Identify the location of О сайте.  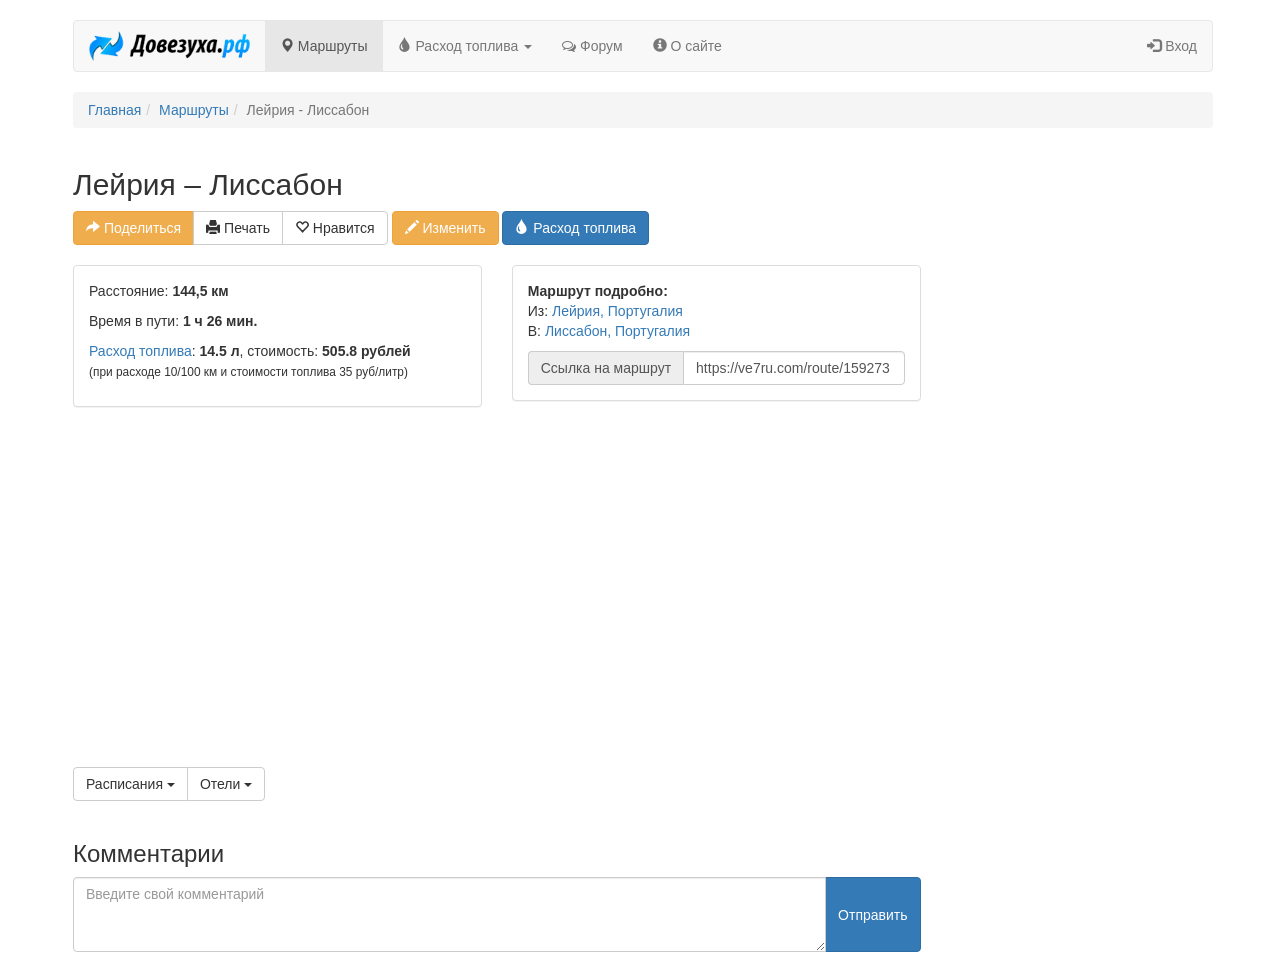
(687, 46).